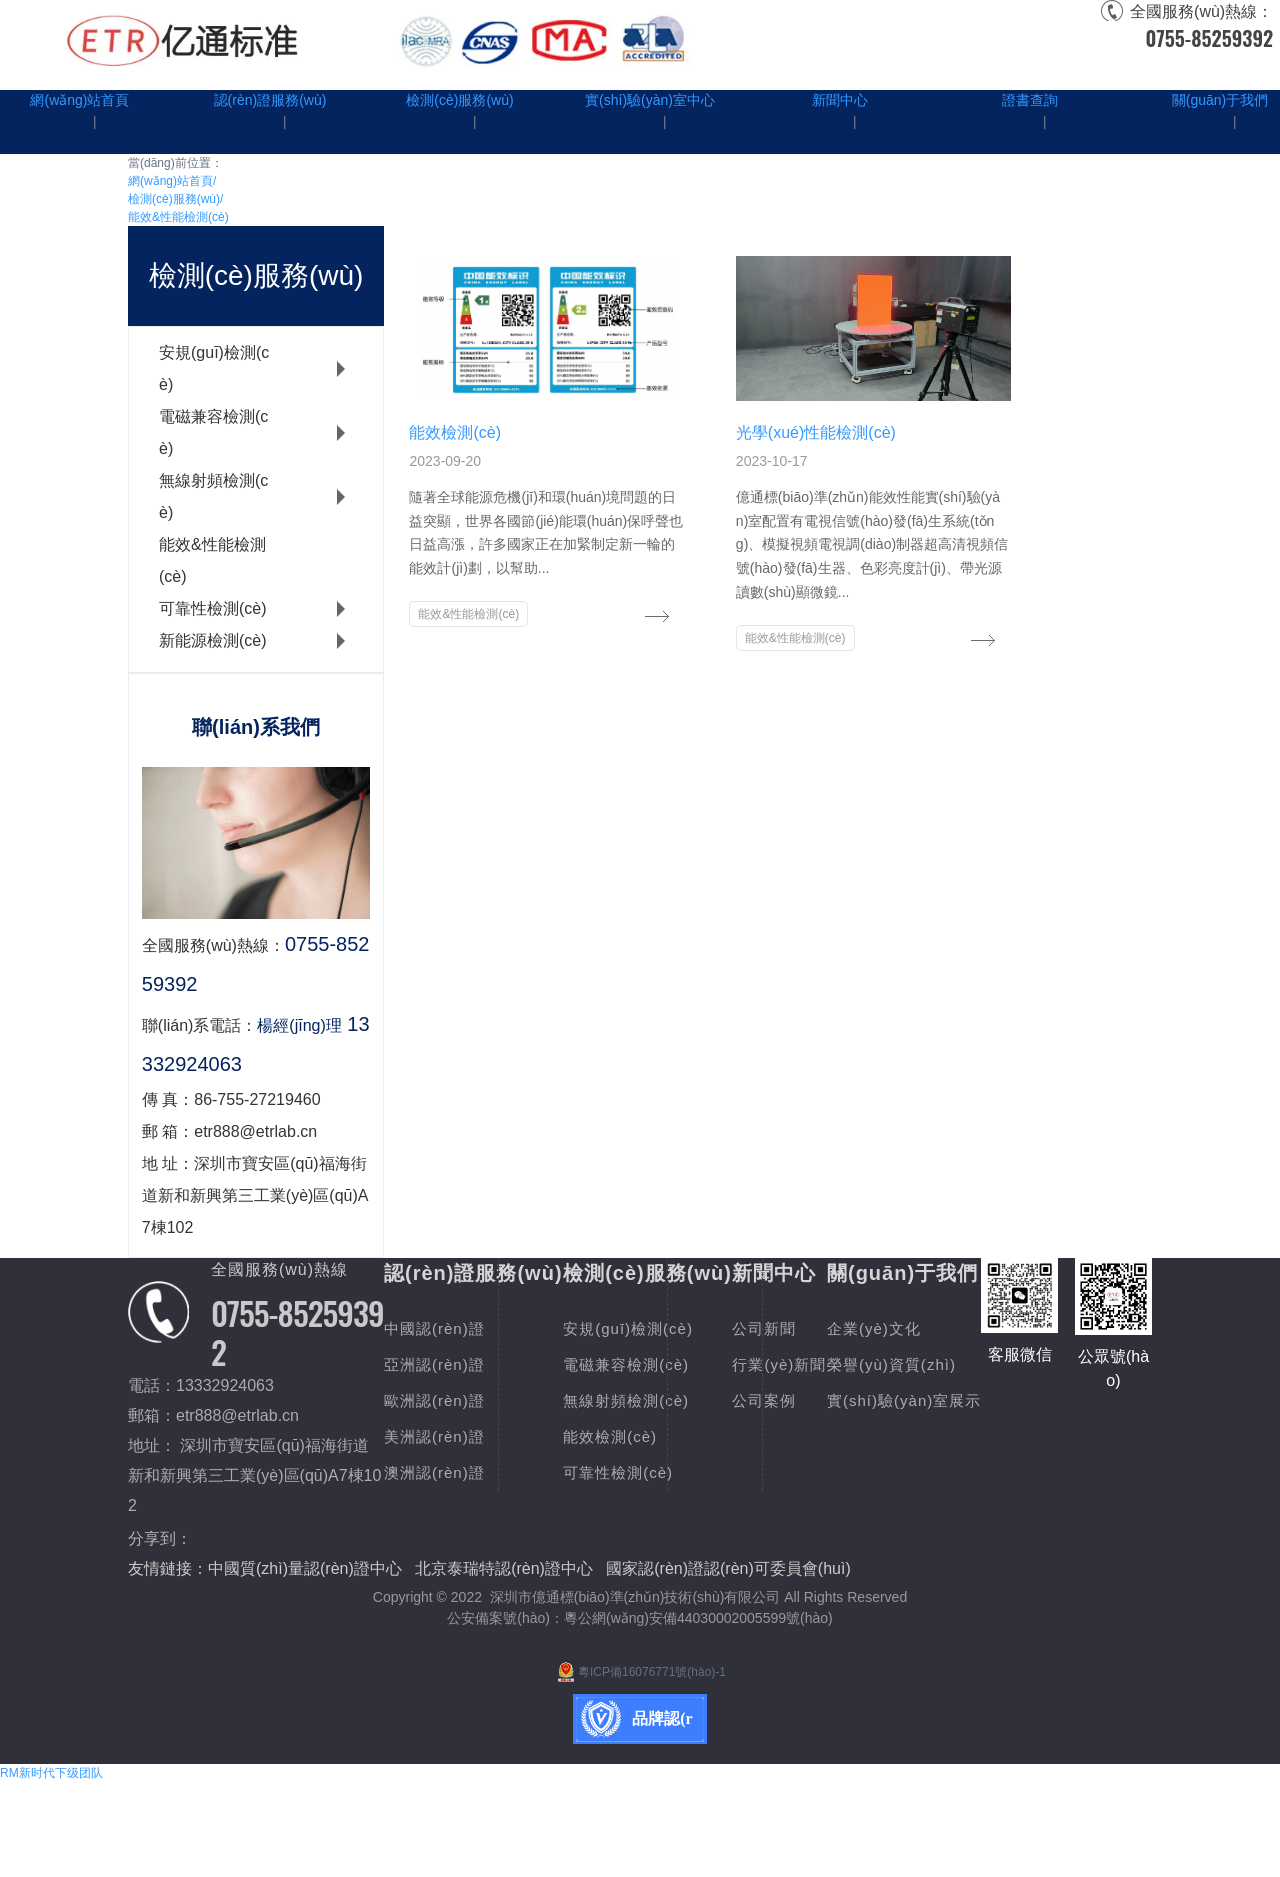  Describe the element at coordinates (213, 640) in the screenshot. I see `新能源檢測(cè)` at that location.